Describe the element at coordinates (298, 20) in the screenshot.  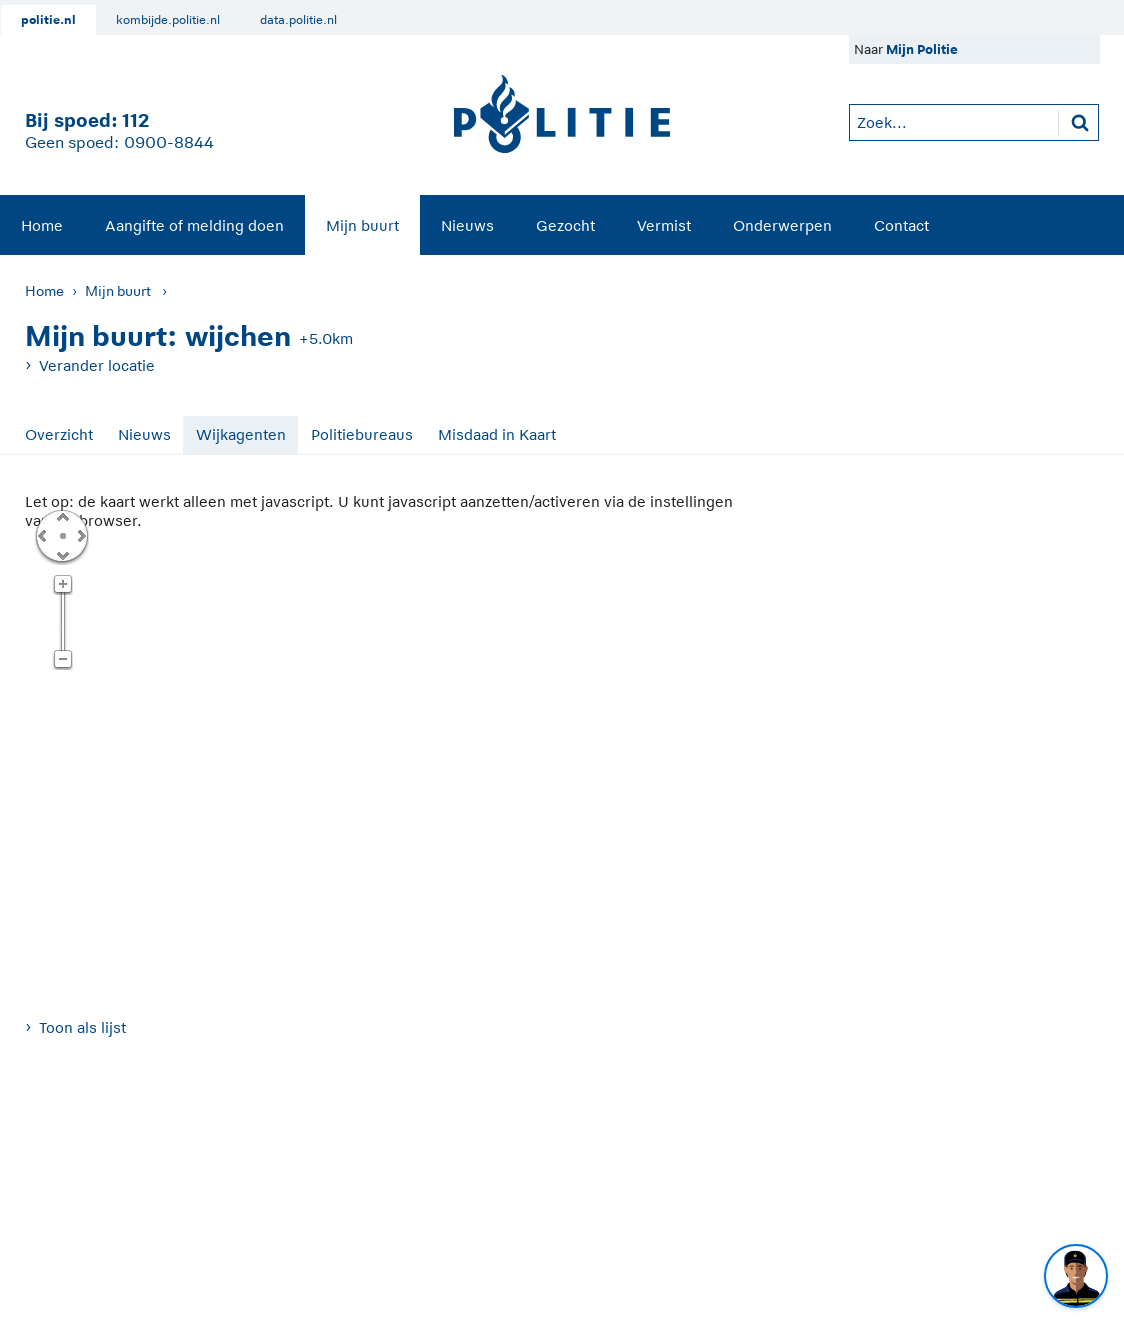
I see `data.politie.nl` at that location.